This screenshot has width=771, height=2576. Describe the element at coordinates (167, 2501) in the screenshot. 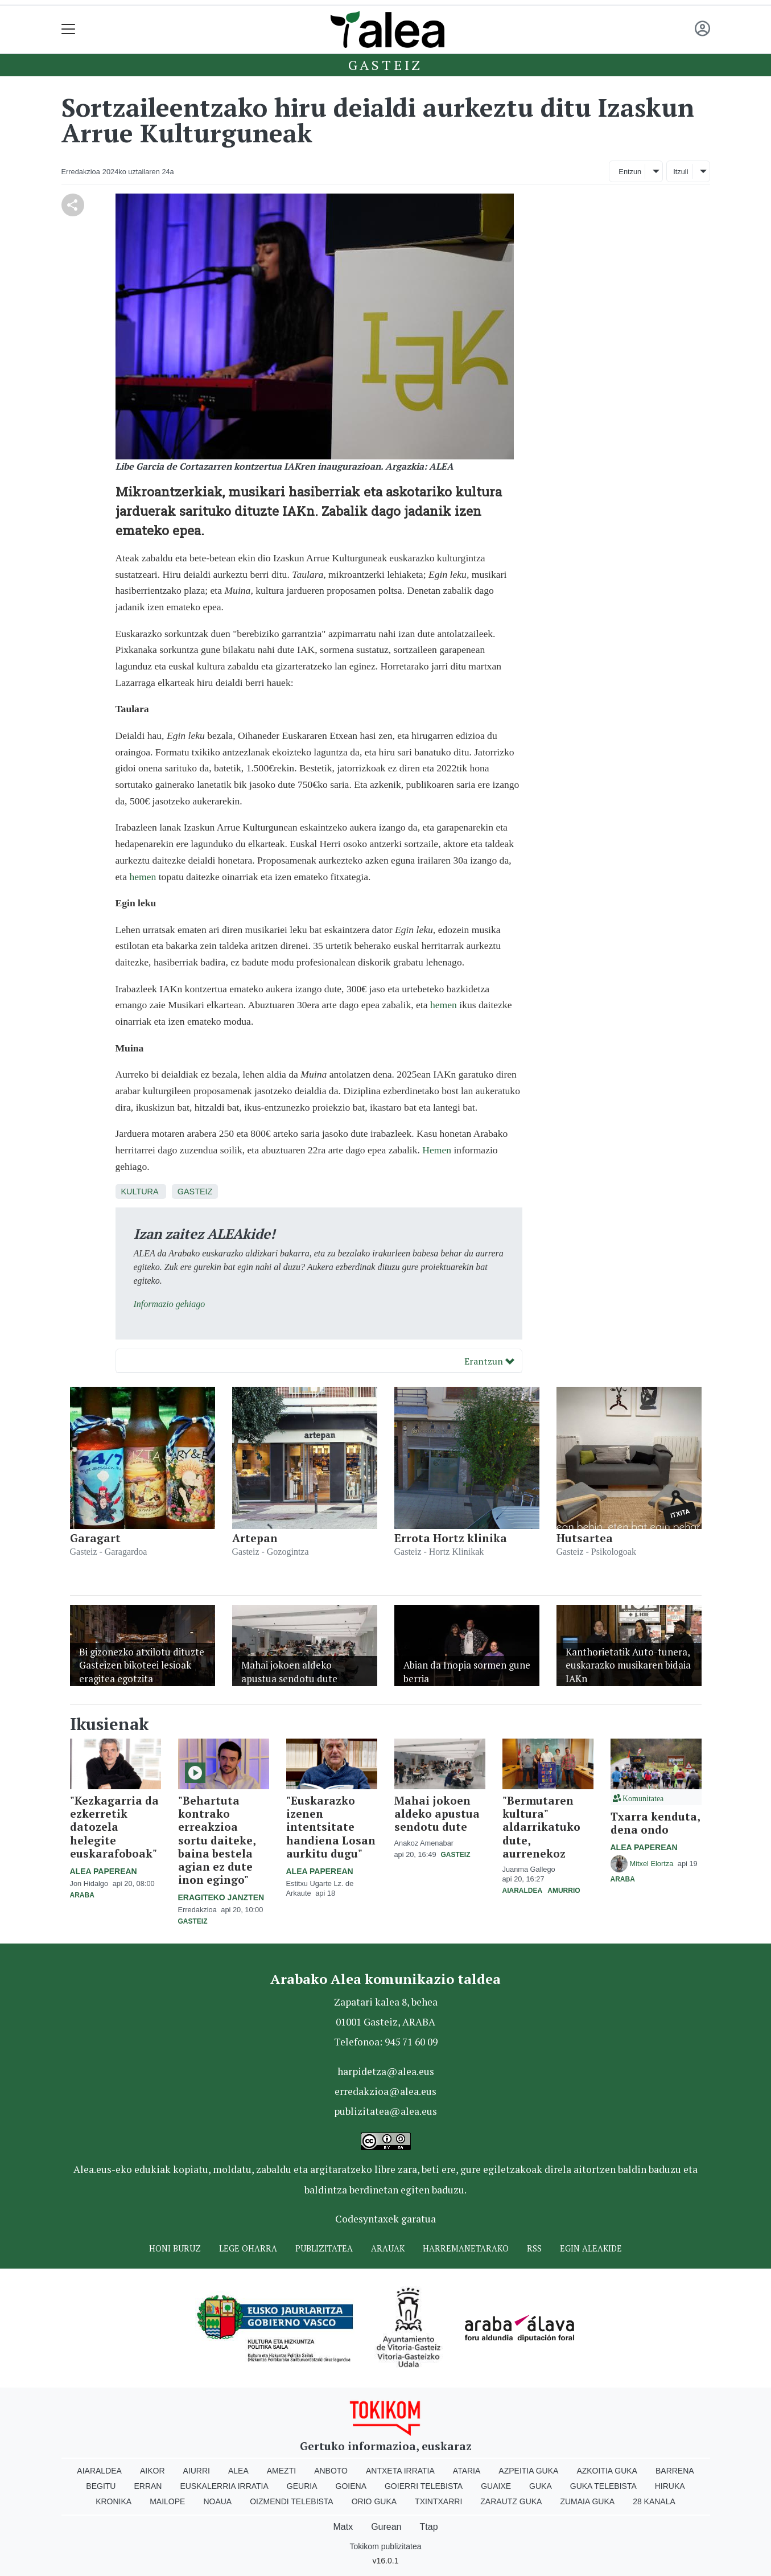

I see `Mailope` at that location.